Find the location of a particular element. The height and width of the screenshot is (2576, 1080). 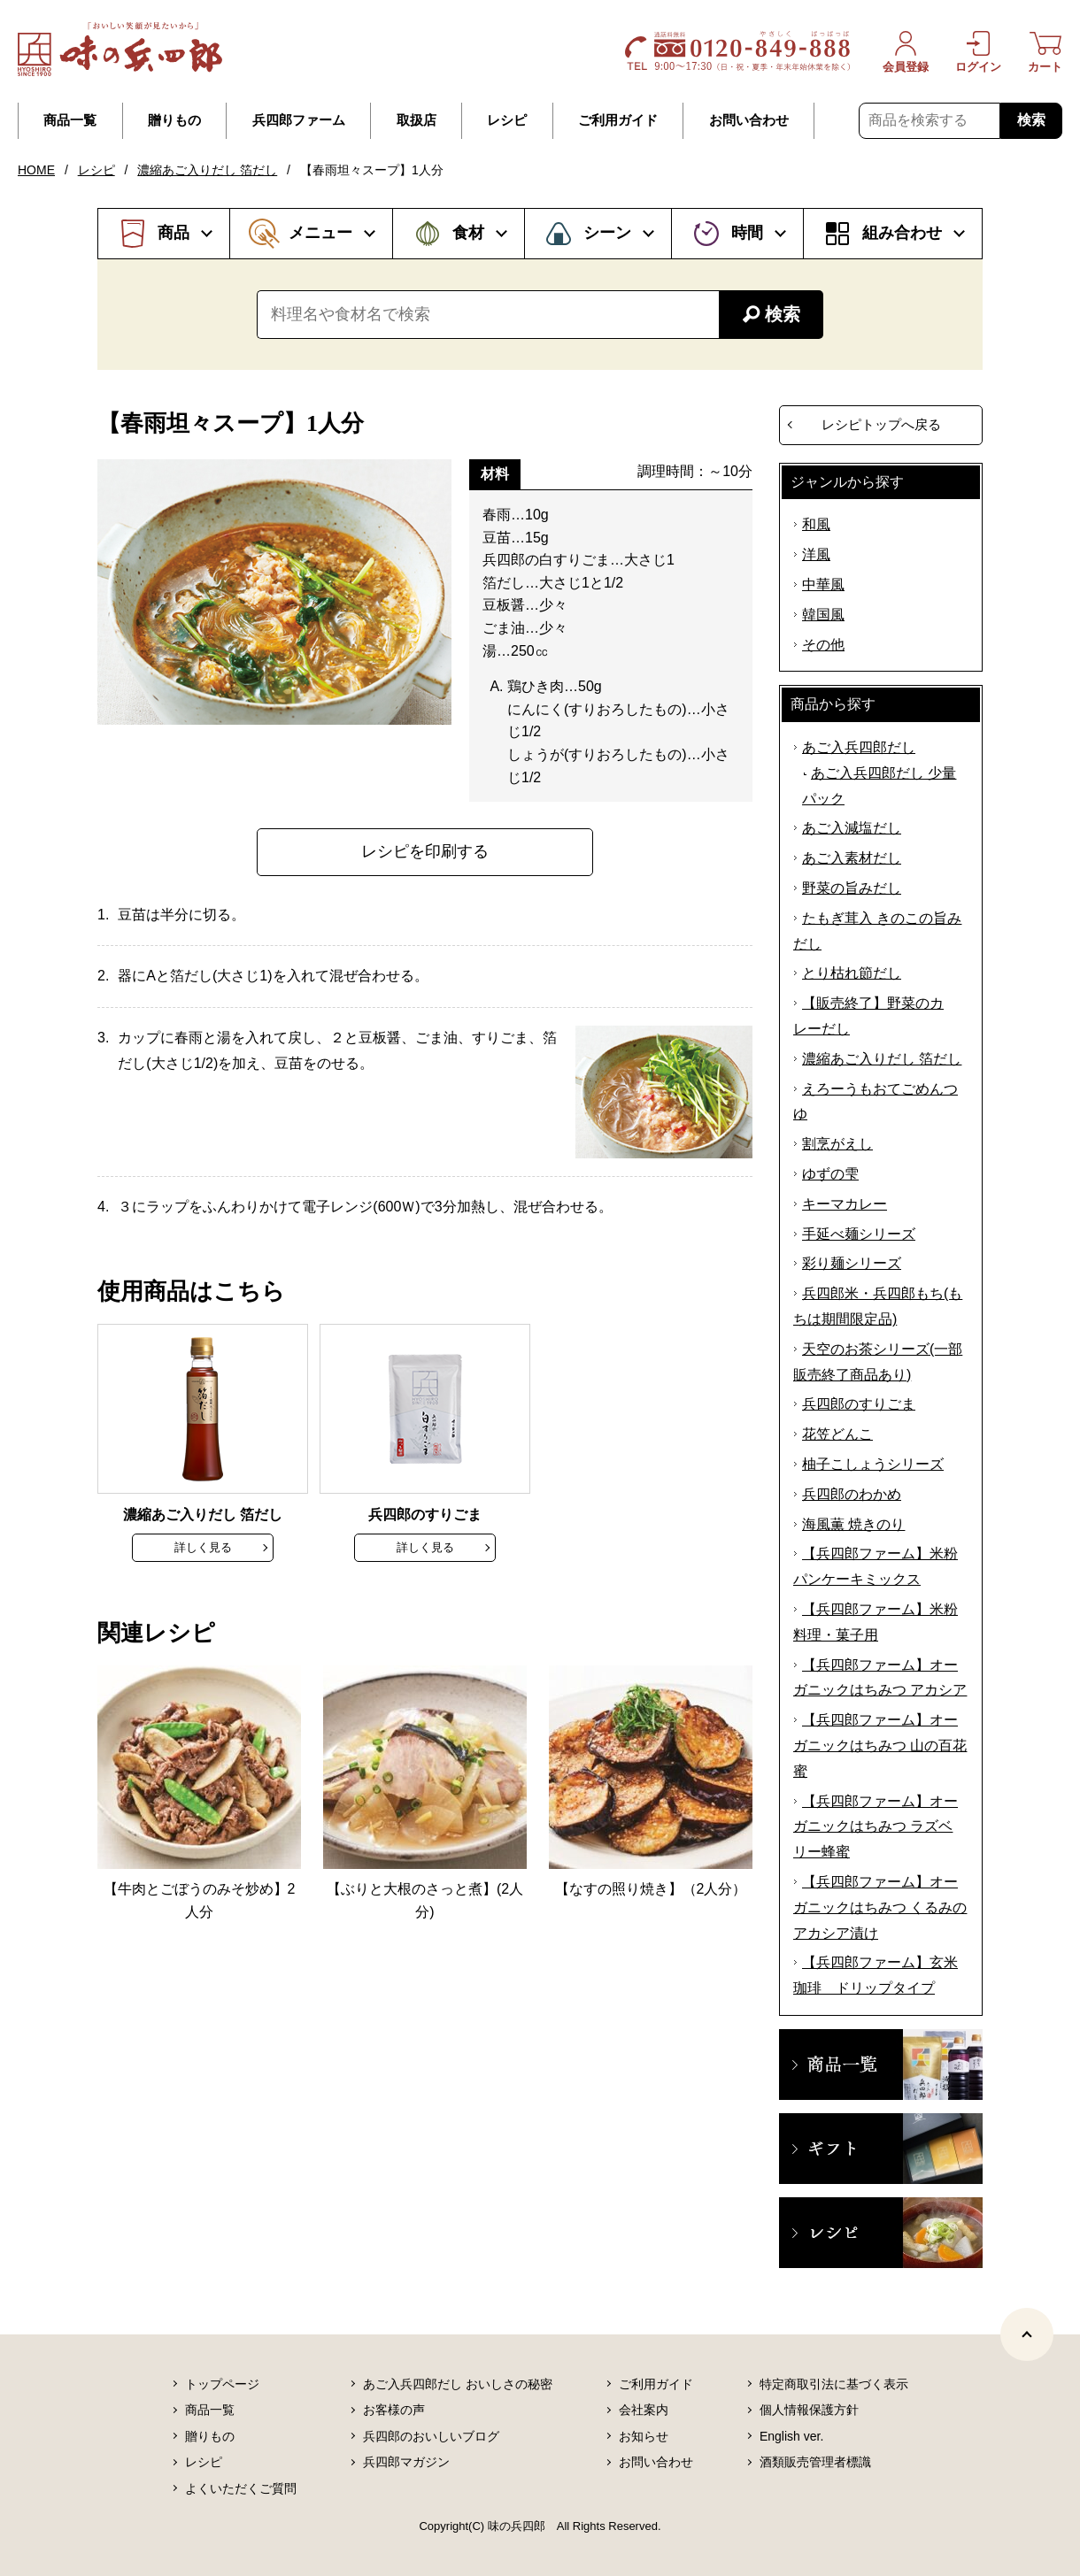

お問い合わせ is located at coordinates (749, 120).